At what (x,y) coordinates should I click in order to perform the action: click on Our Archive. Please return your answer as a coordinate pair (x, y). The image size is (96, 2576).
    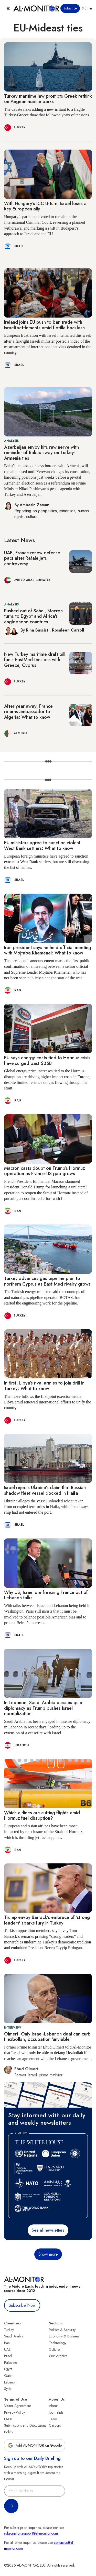
    Looking at the image, I should click on (58, 2355).